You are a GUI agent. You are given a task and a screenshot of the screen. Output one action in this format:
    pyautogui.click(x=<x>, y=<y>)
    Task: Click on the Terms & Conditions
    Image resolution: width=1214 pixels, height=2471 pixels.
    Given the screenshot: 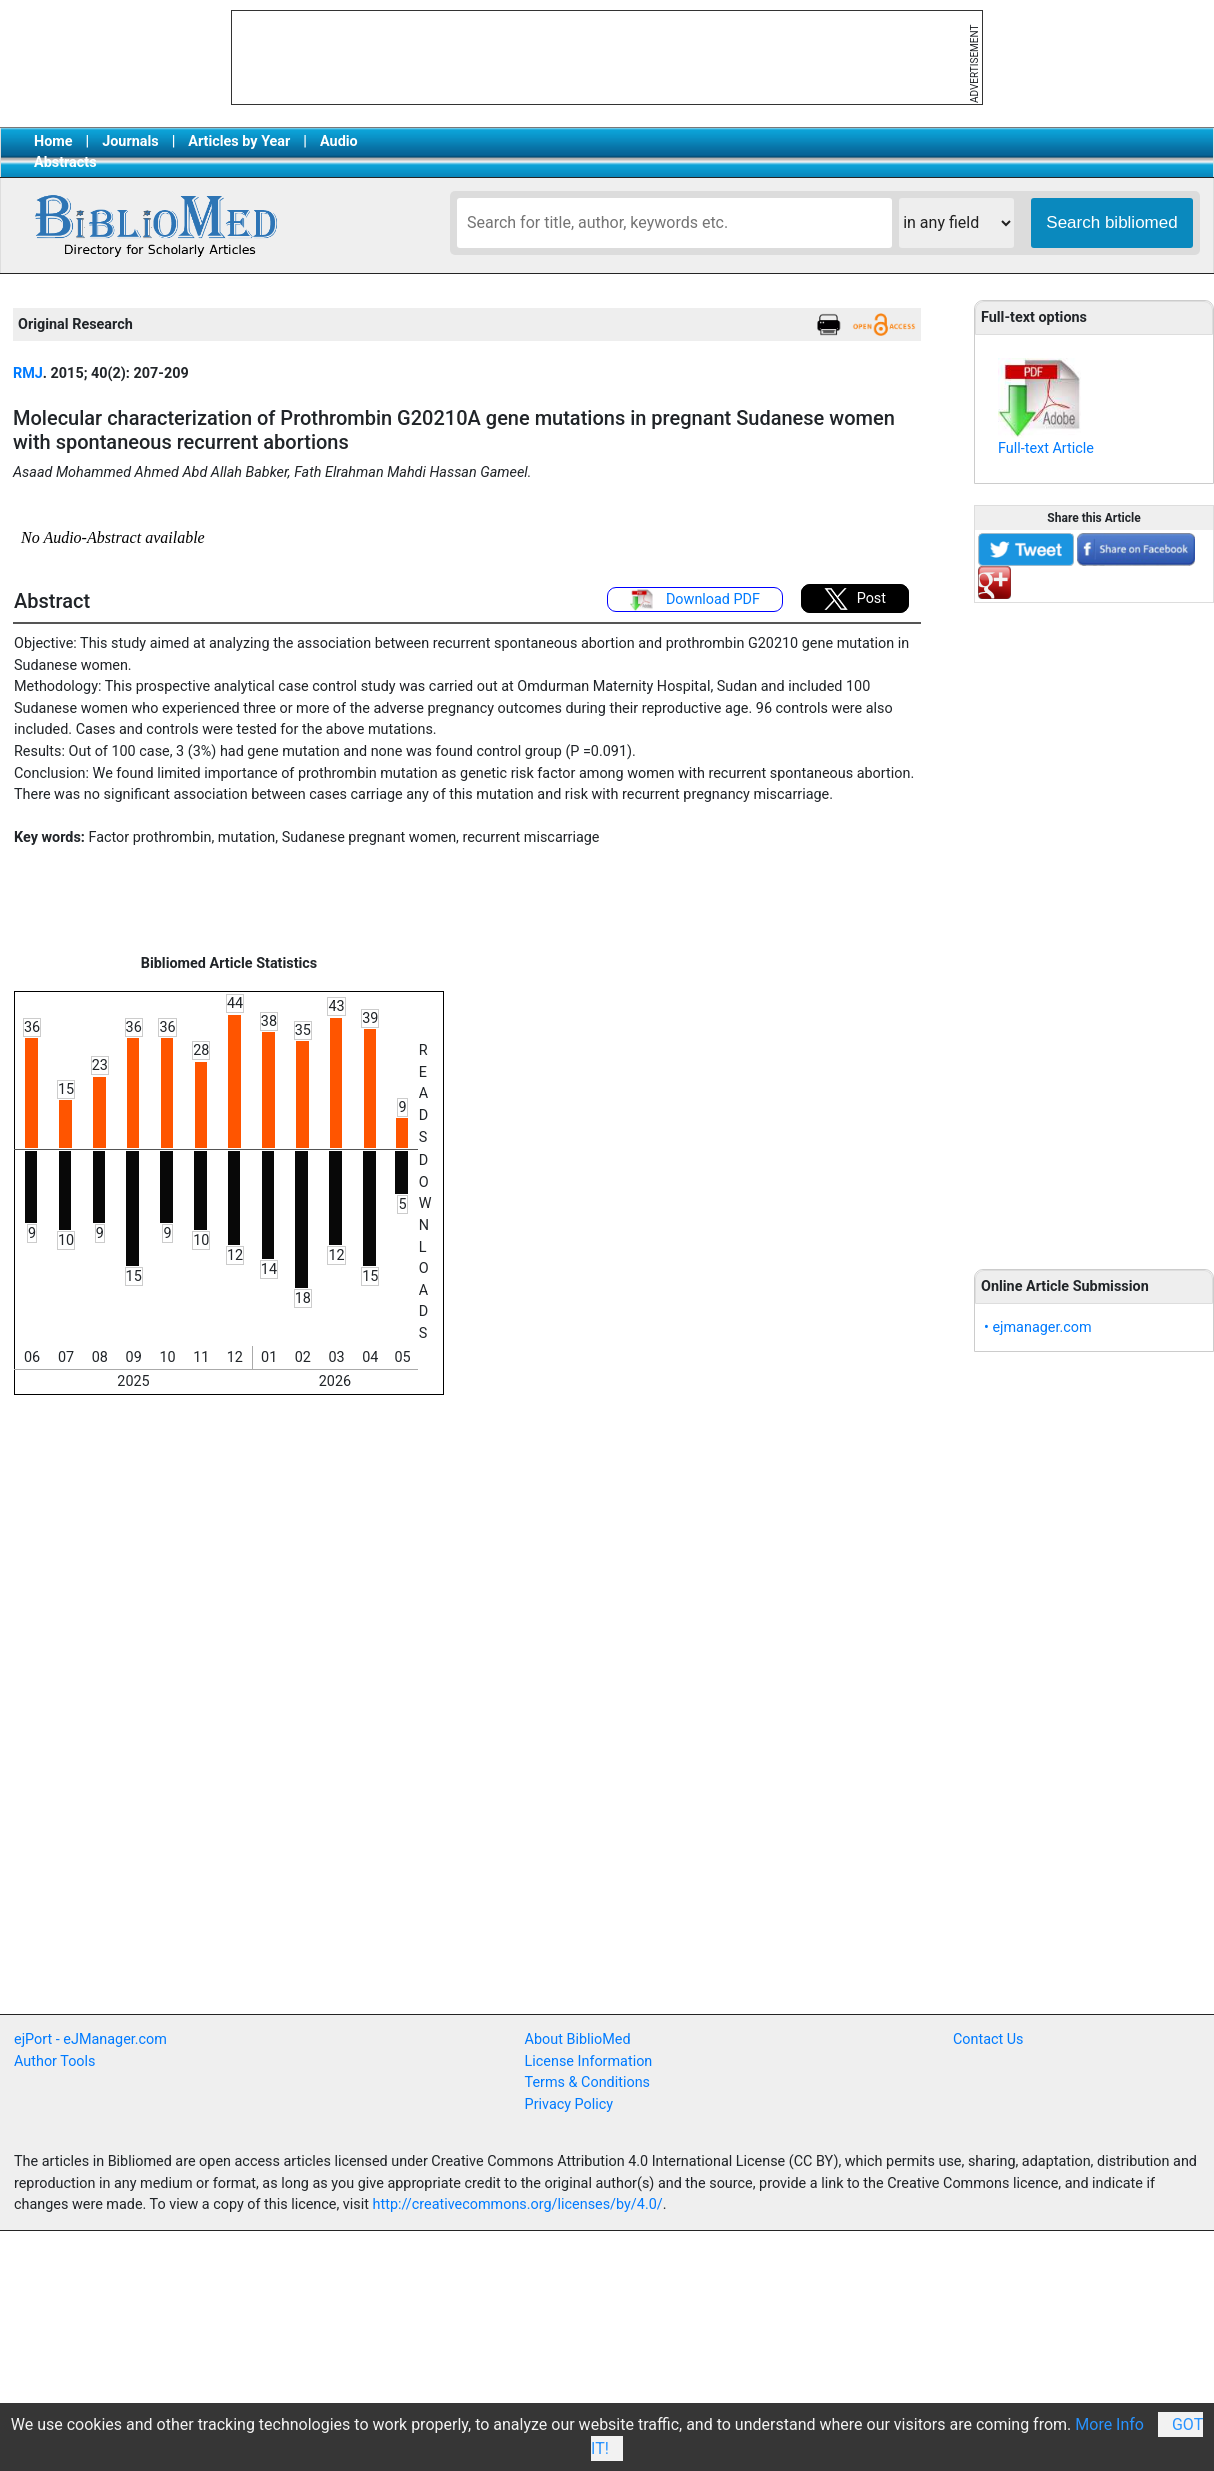 What is the action you would take?
    pyautogui.click(x=587, y=2082)
    